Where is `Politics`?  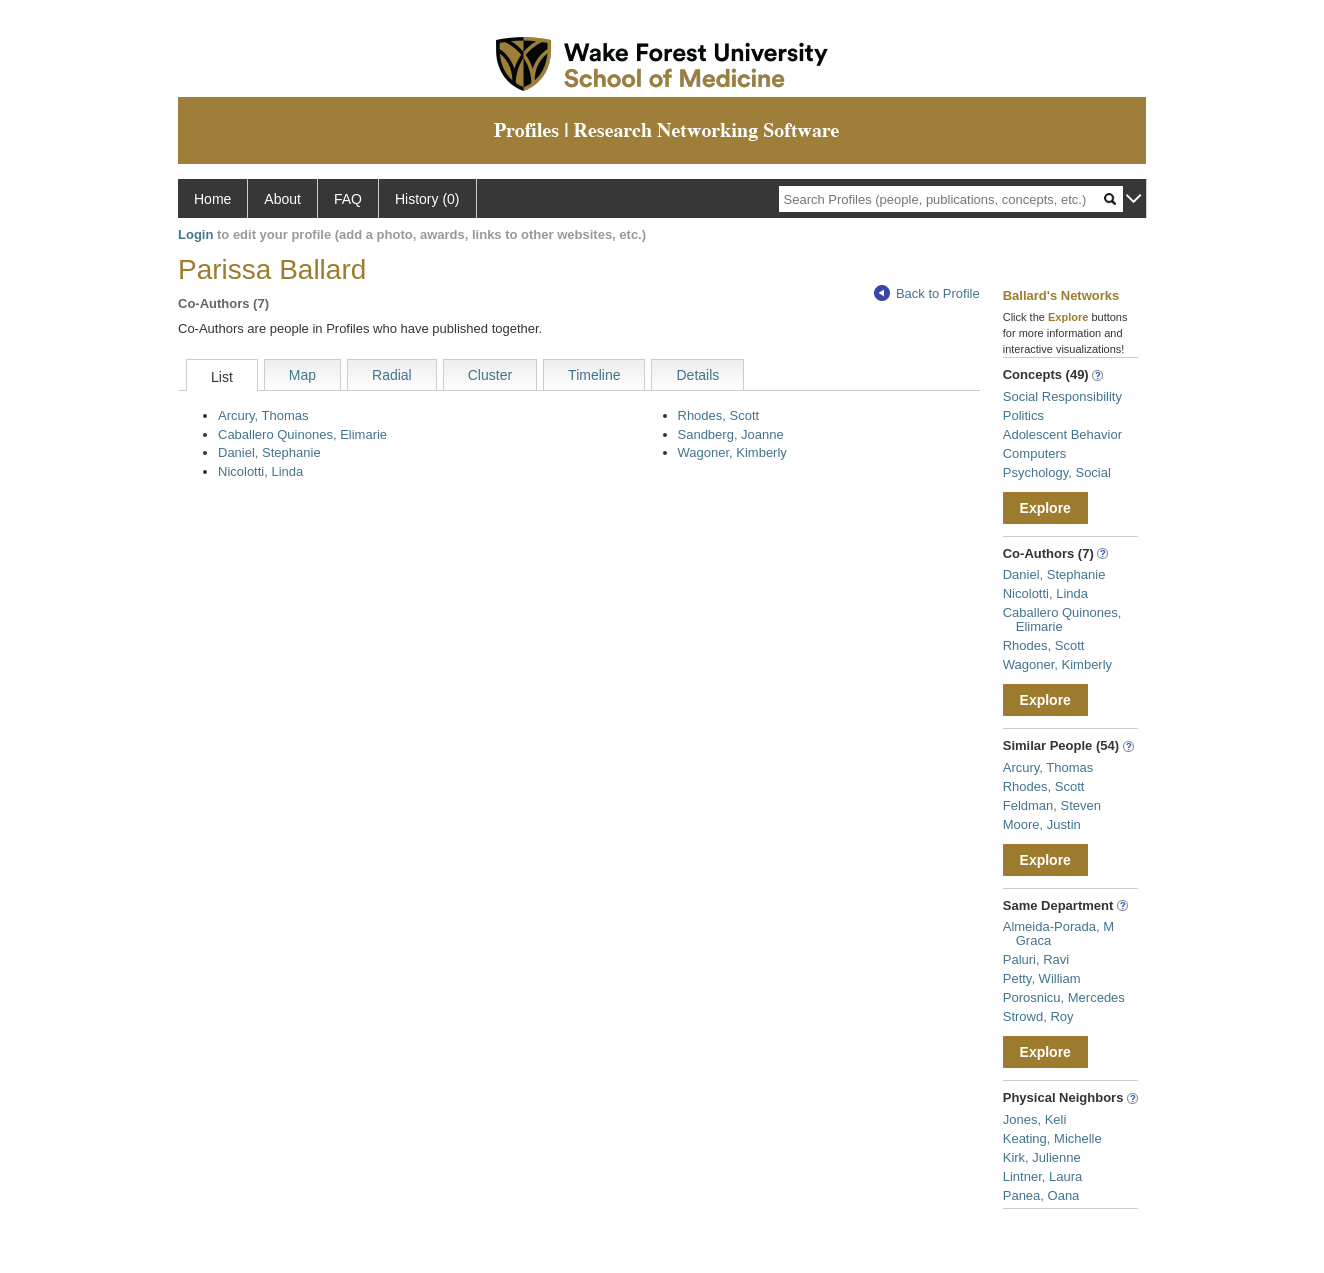
Politics is located at coordinates (1023, 415).